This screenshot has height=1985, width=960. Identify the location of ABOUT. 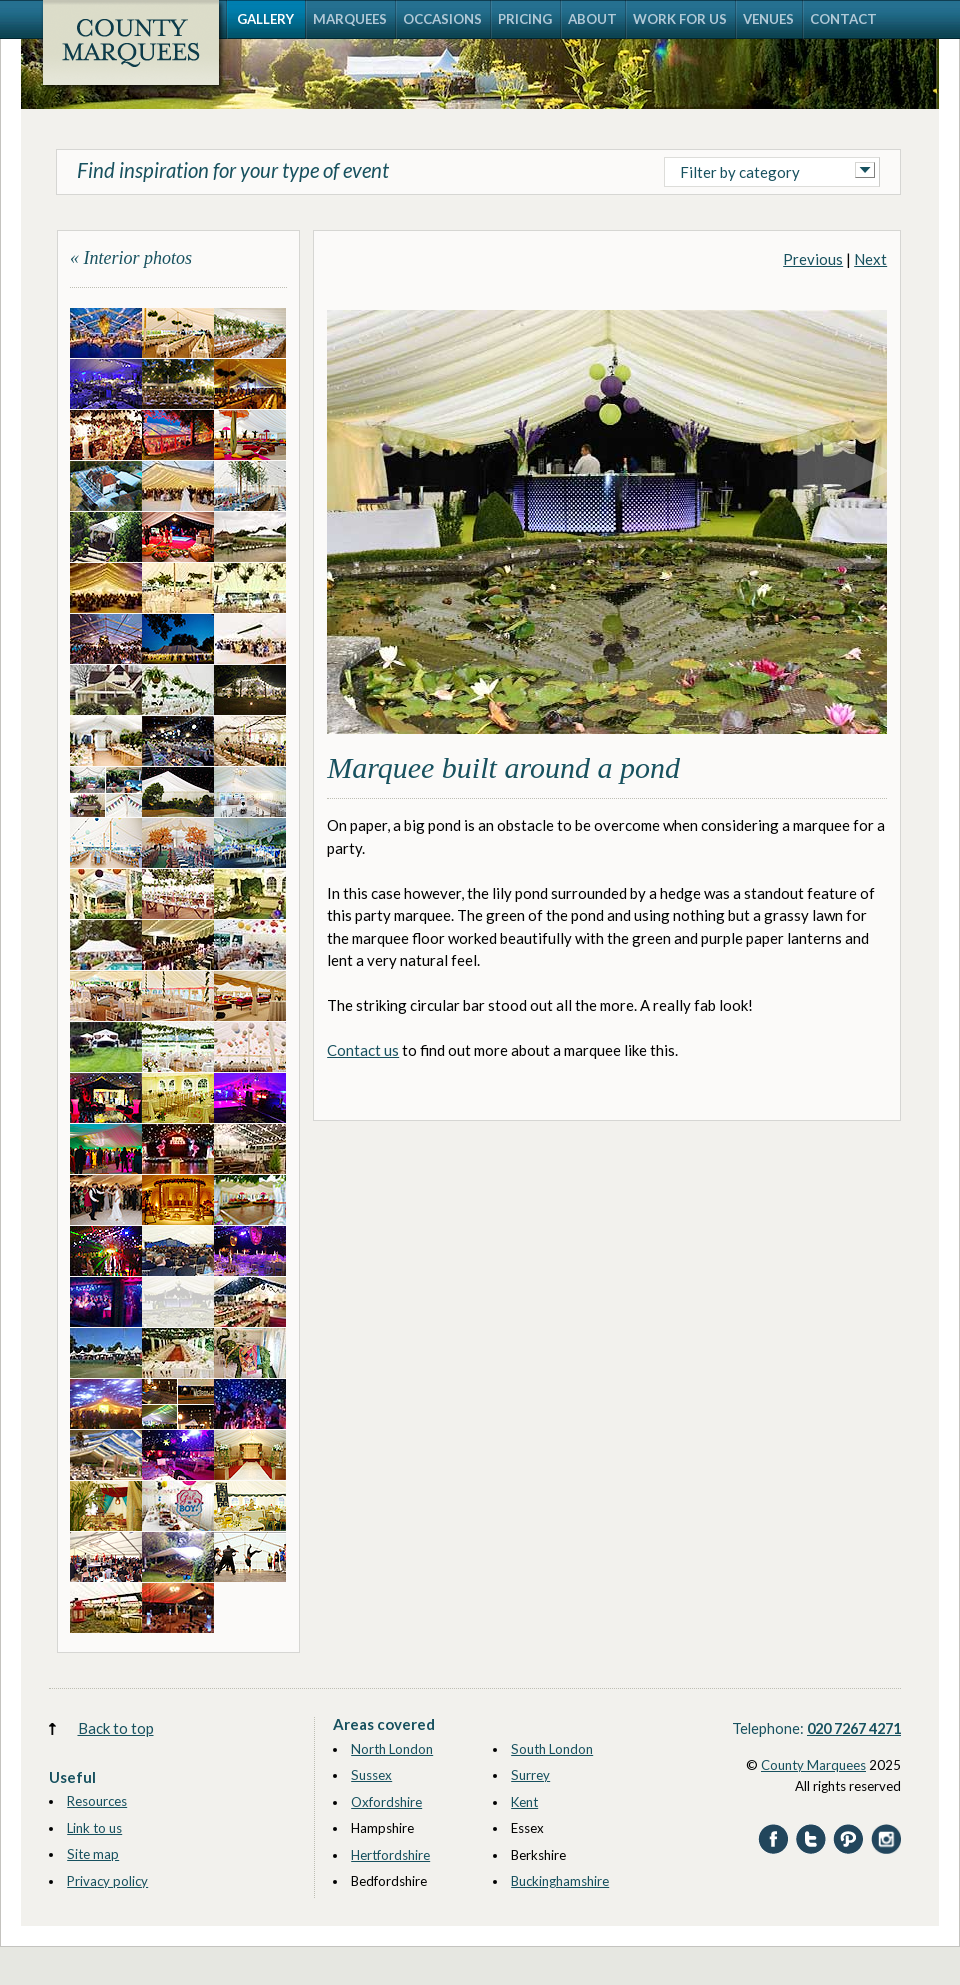
(592, 19).